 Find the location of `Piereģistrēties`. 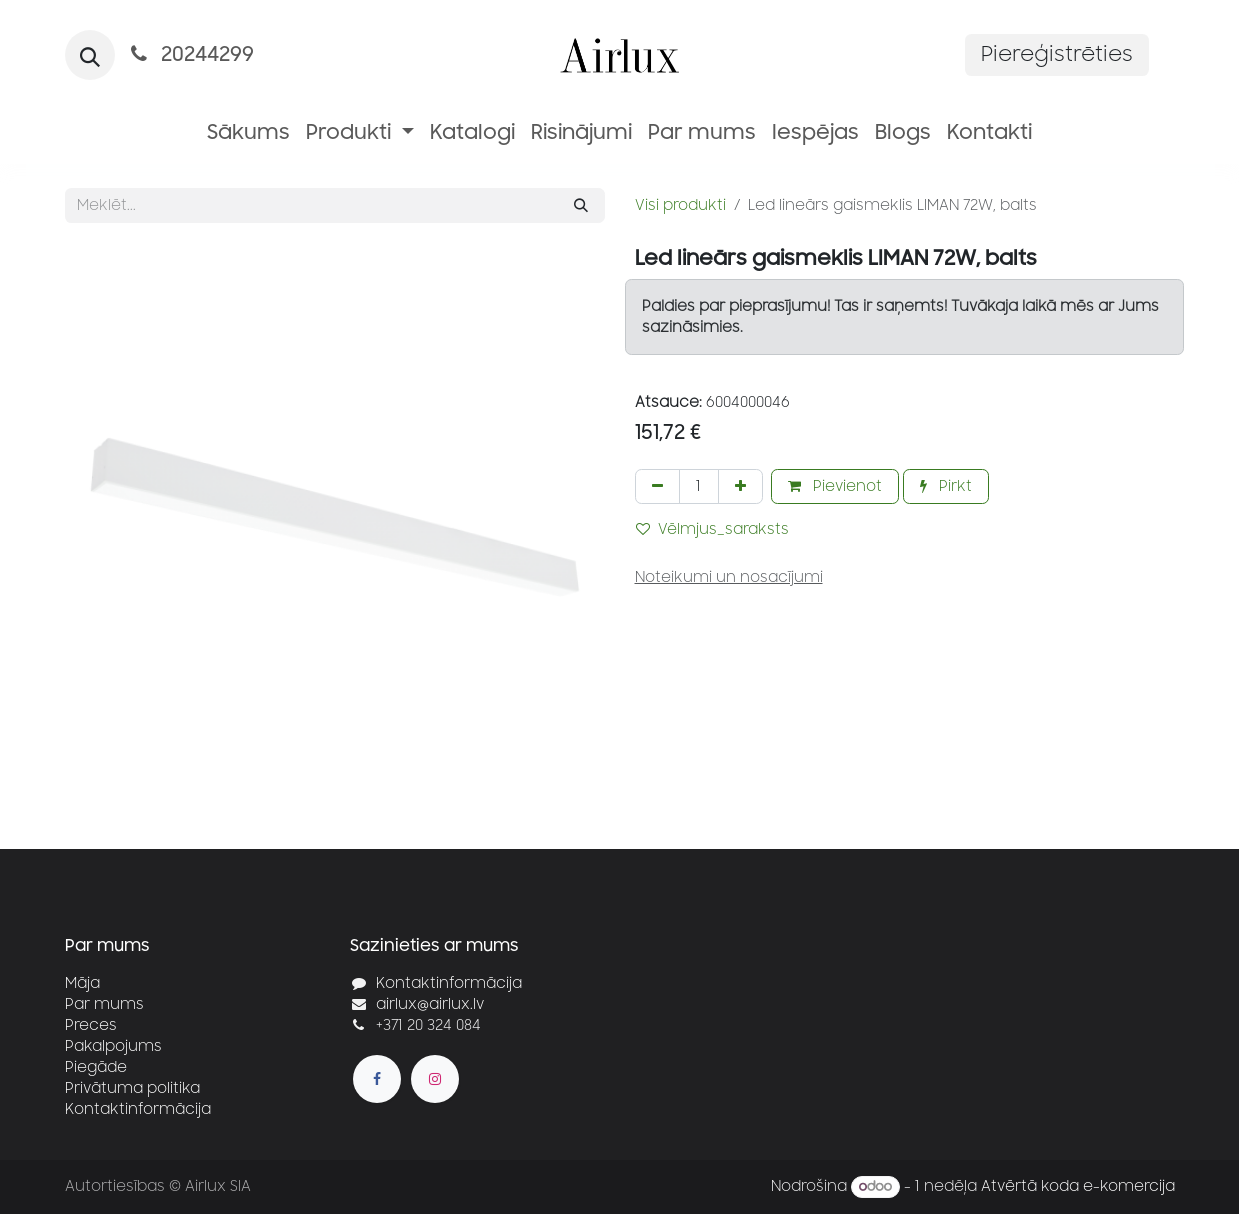

Piereģistrēties is located at coordinates (1057, 54).